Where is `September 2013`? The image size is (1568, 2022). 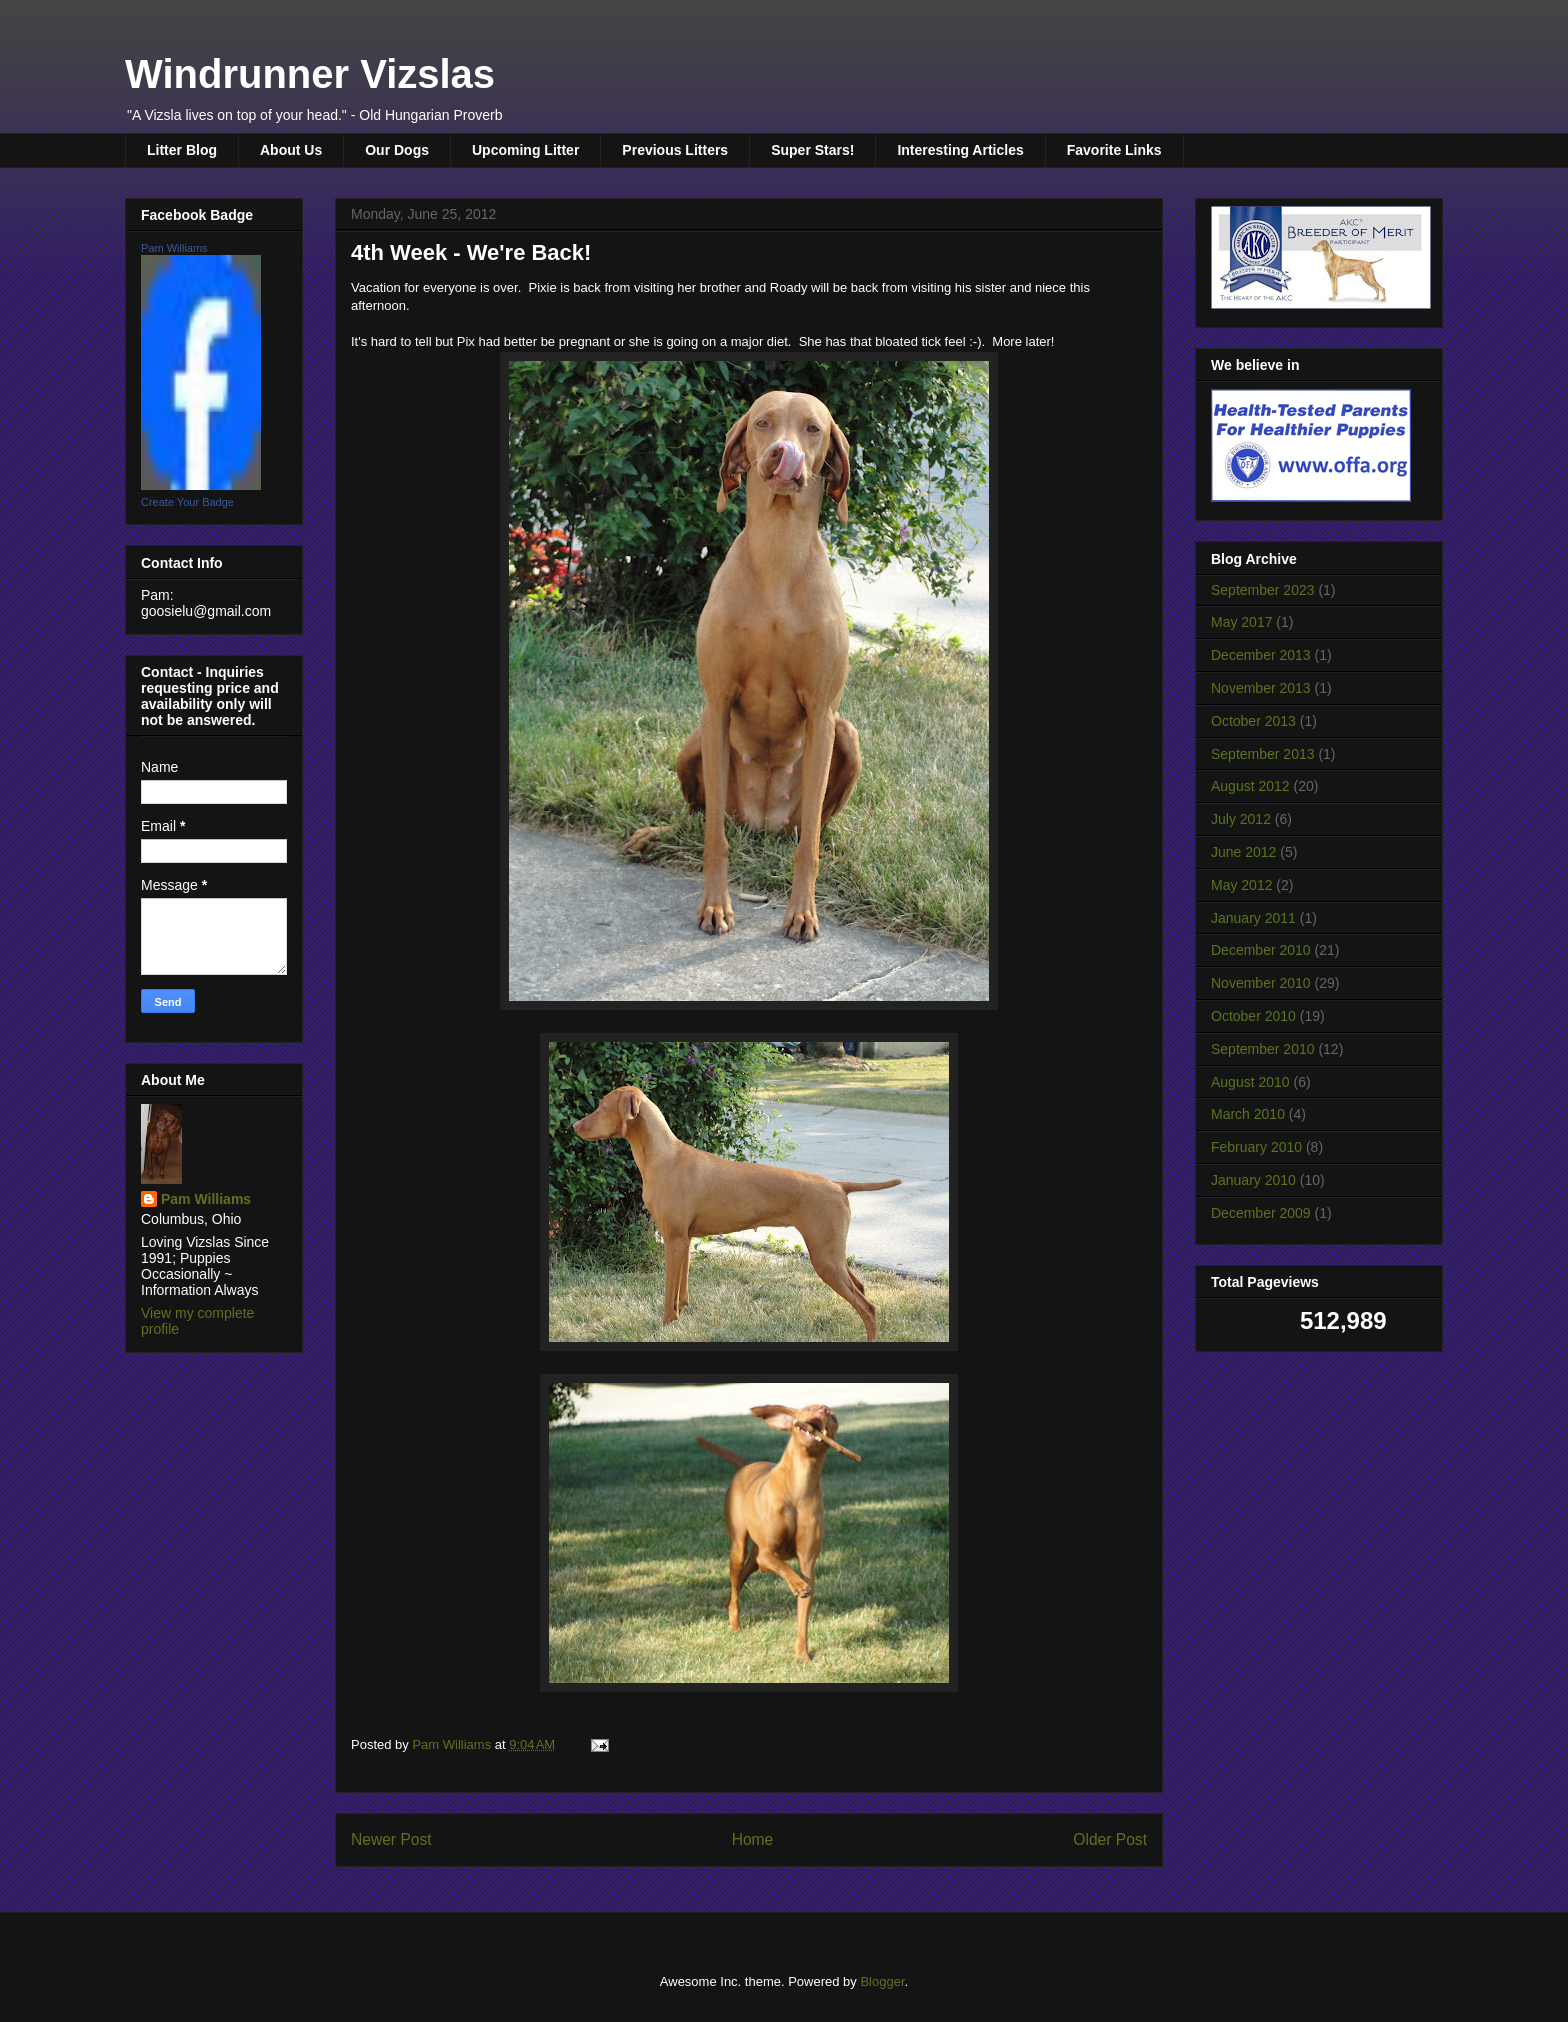
September 2013 is located at coordinates (1263, 754).